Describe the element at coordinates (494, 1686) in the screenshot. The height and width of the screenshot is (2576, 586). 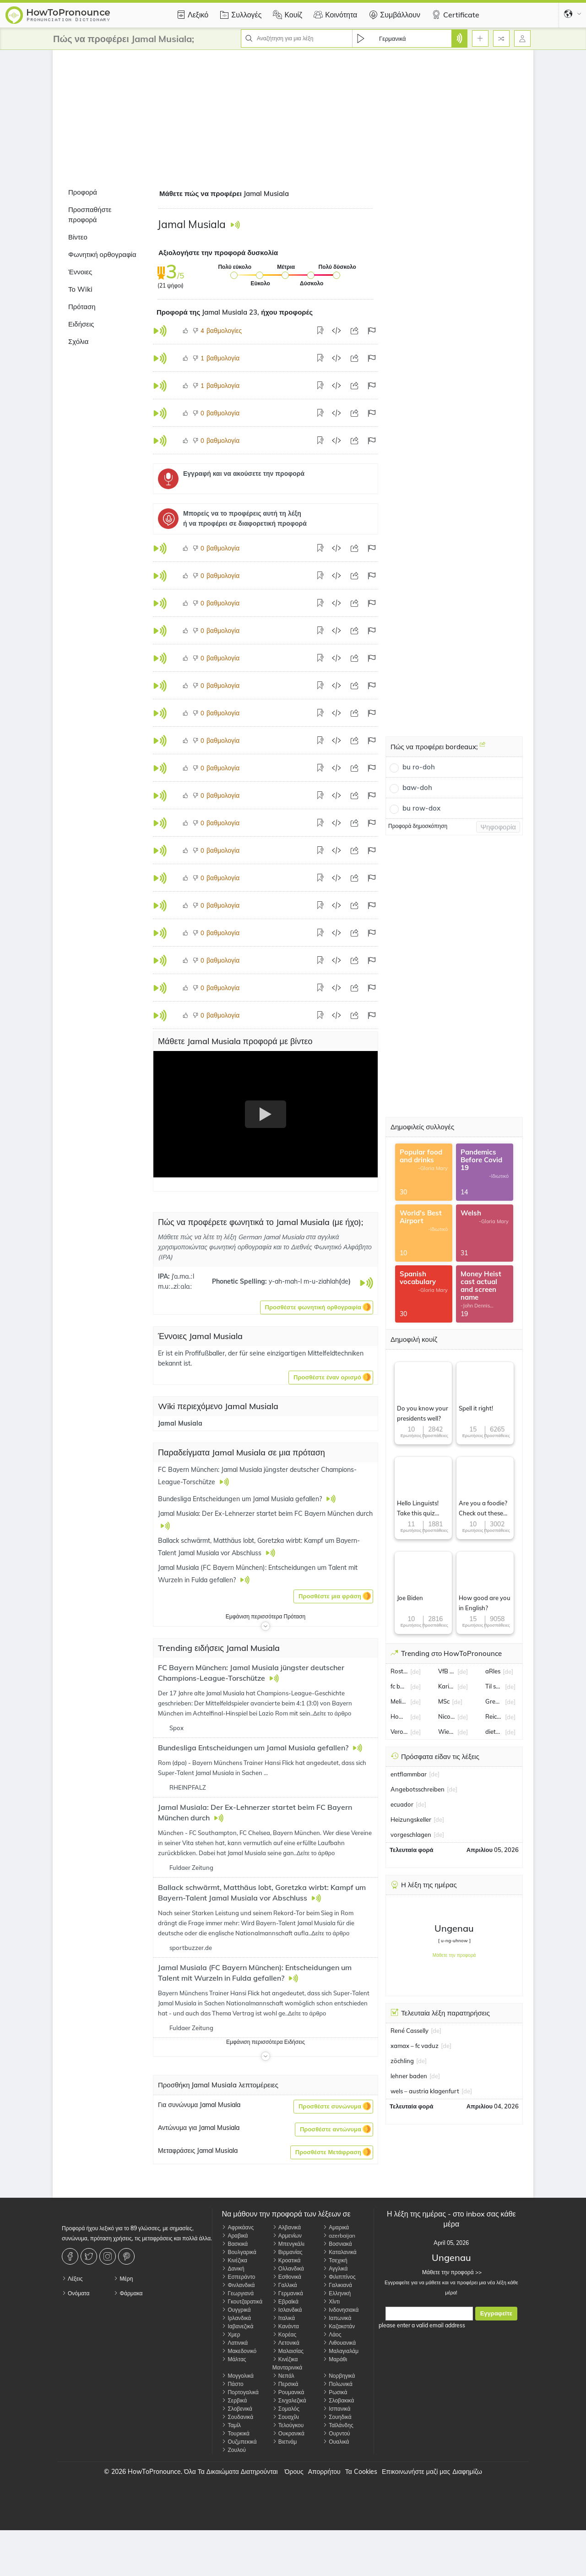
I see `Til schweiger` at that location.